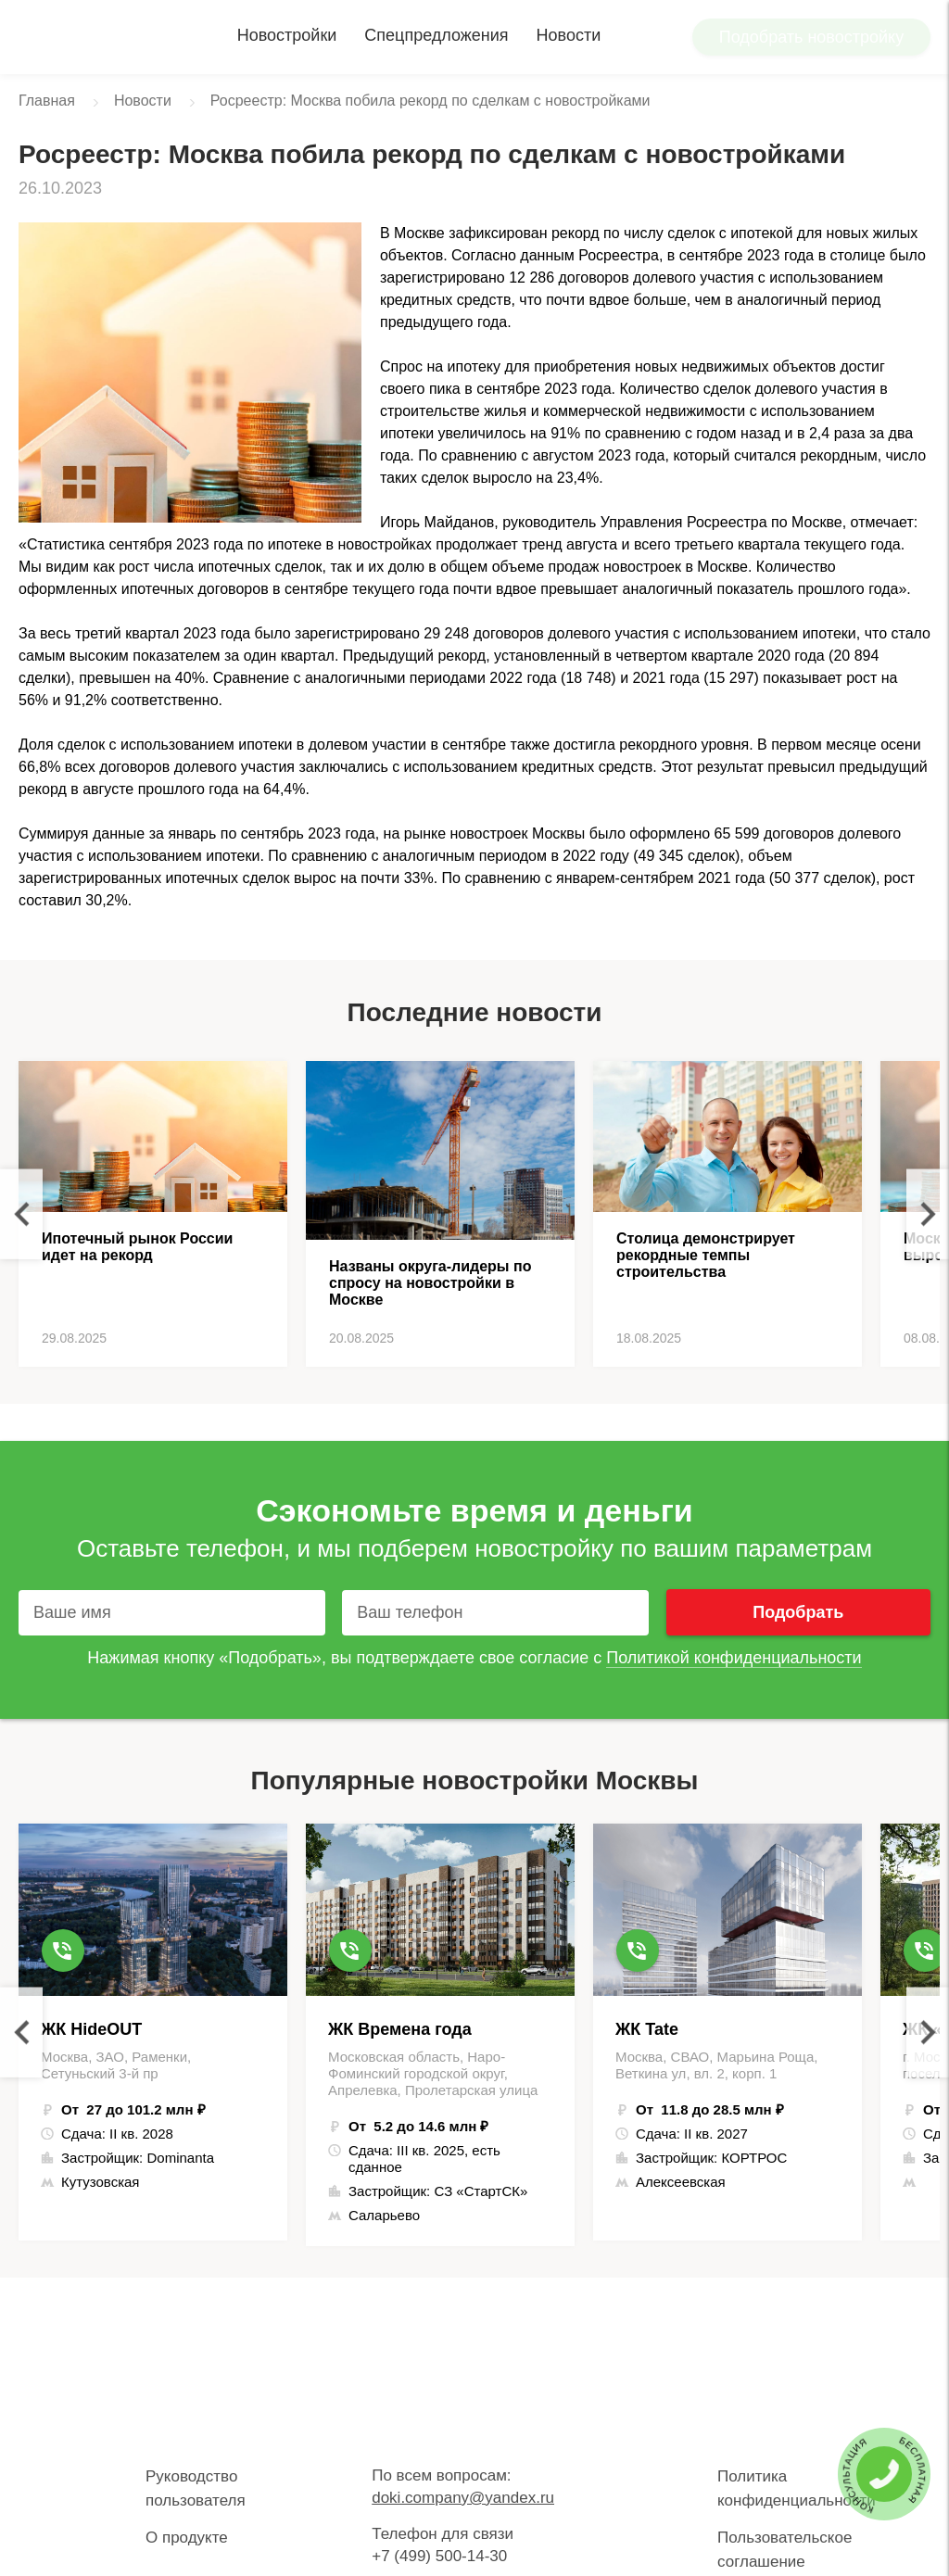 The height and width of the screenshot is (2576, 949). Describe the element at coordinates (439, 2556) in the screenshot. I see `+7 (499) 500-14-30` at that location.